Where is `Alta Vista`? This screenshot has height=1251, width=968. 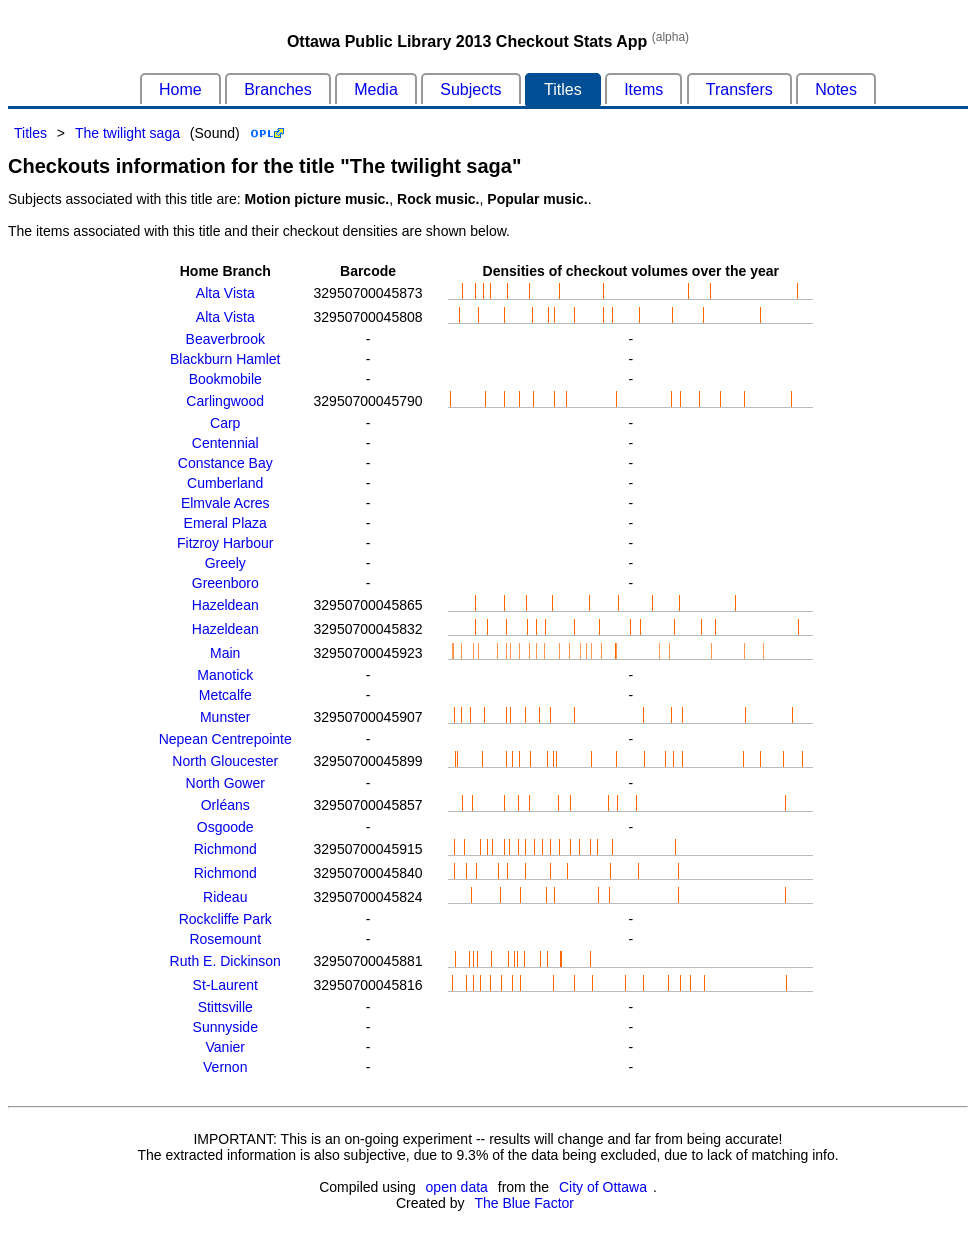
Alta Vista is located at coordinates (225, 293).